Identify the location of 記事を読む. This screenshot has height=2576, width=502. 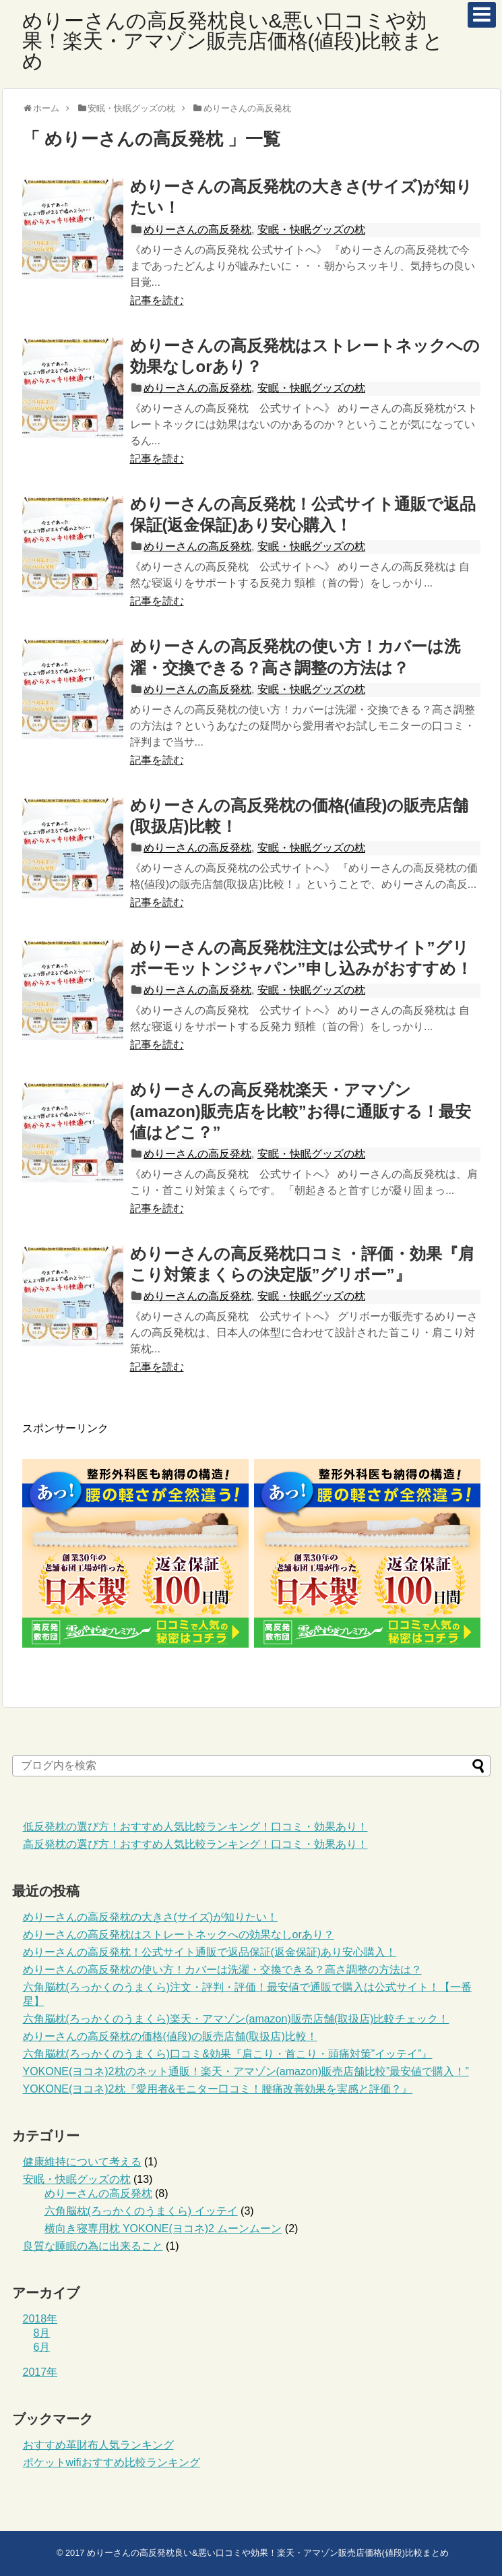
(157, 300).